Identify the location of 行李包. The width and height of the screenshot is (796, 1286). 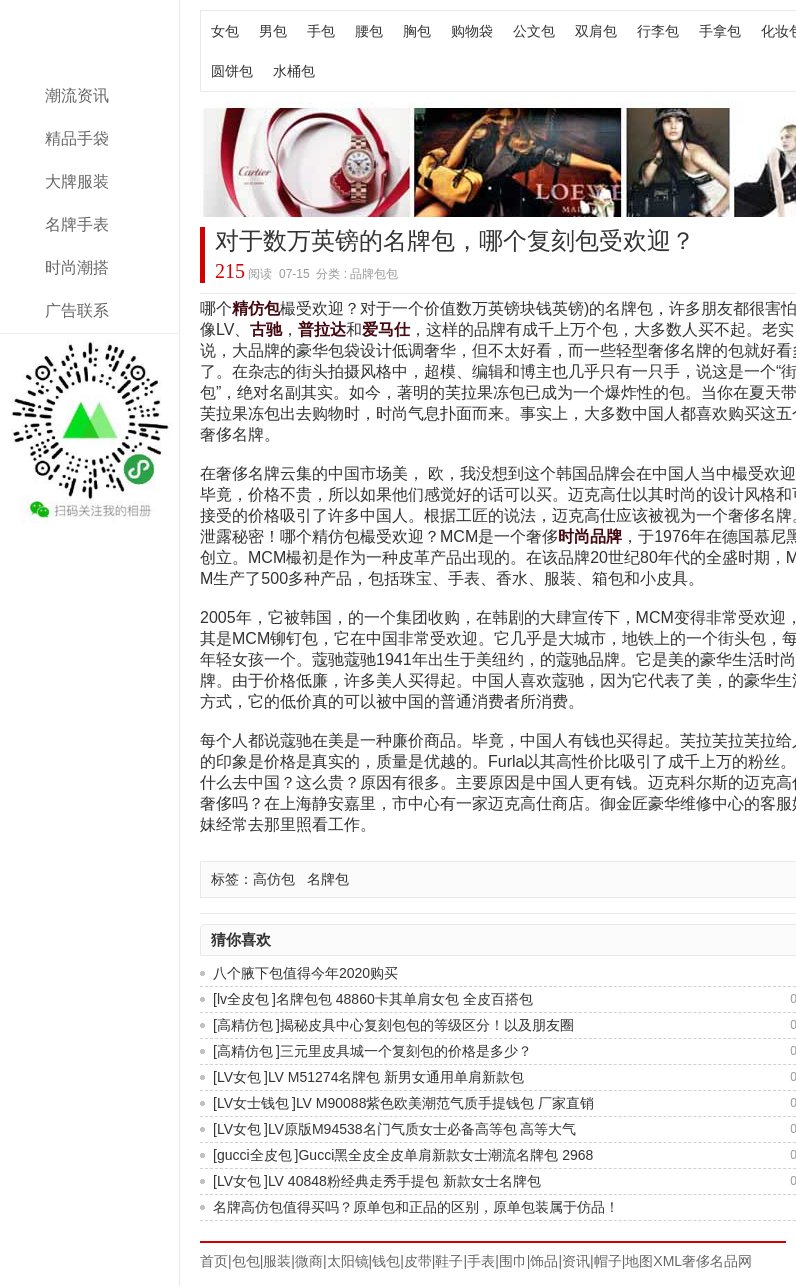
(658, 31).